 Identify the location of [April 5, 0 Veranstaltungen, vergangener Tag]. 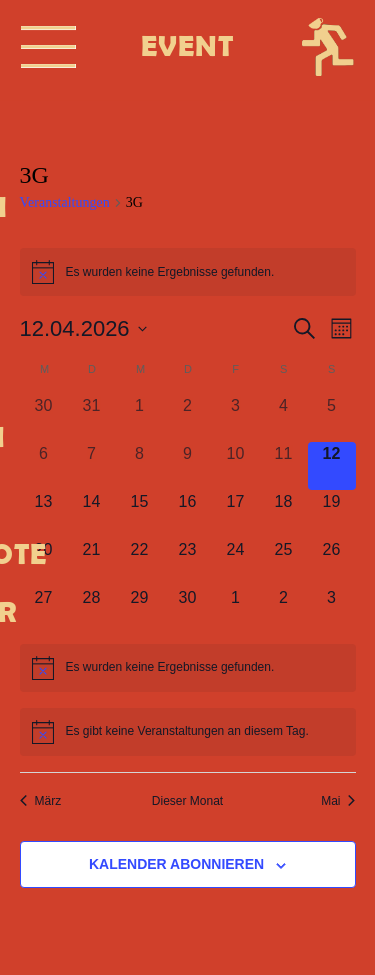
(332, 418).